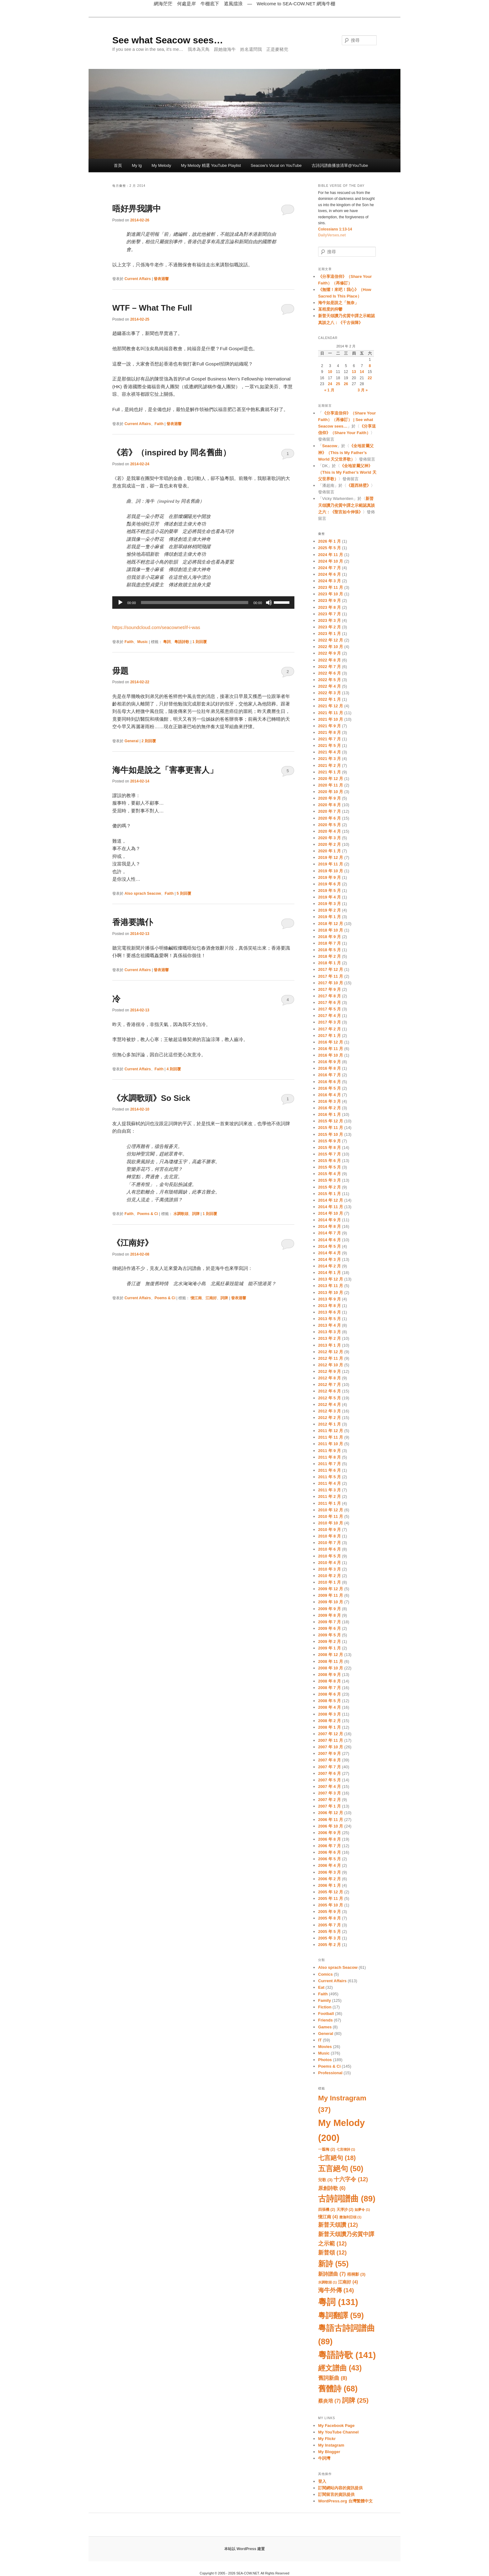  Describe the element at coordinates (354, 372) in the screenshot. I see `13 [文章發佈於 2014 年 2 月 13 日]` at that location.